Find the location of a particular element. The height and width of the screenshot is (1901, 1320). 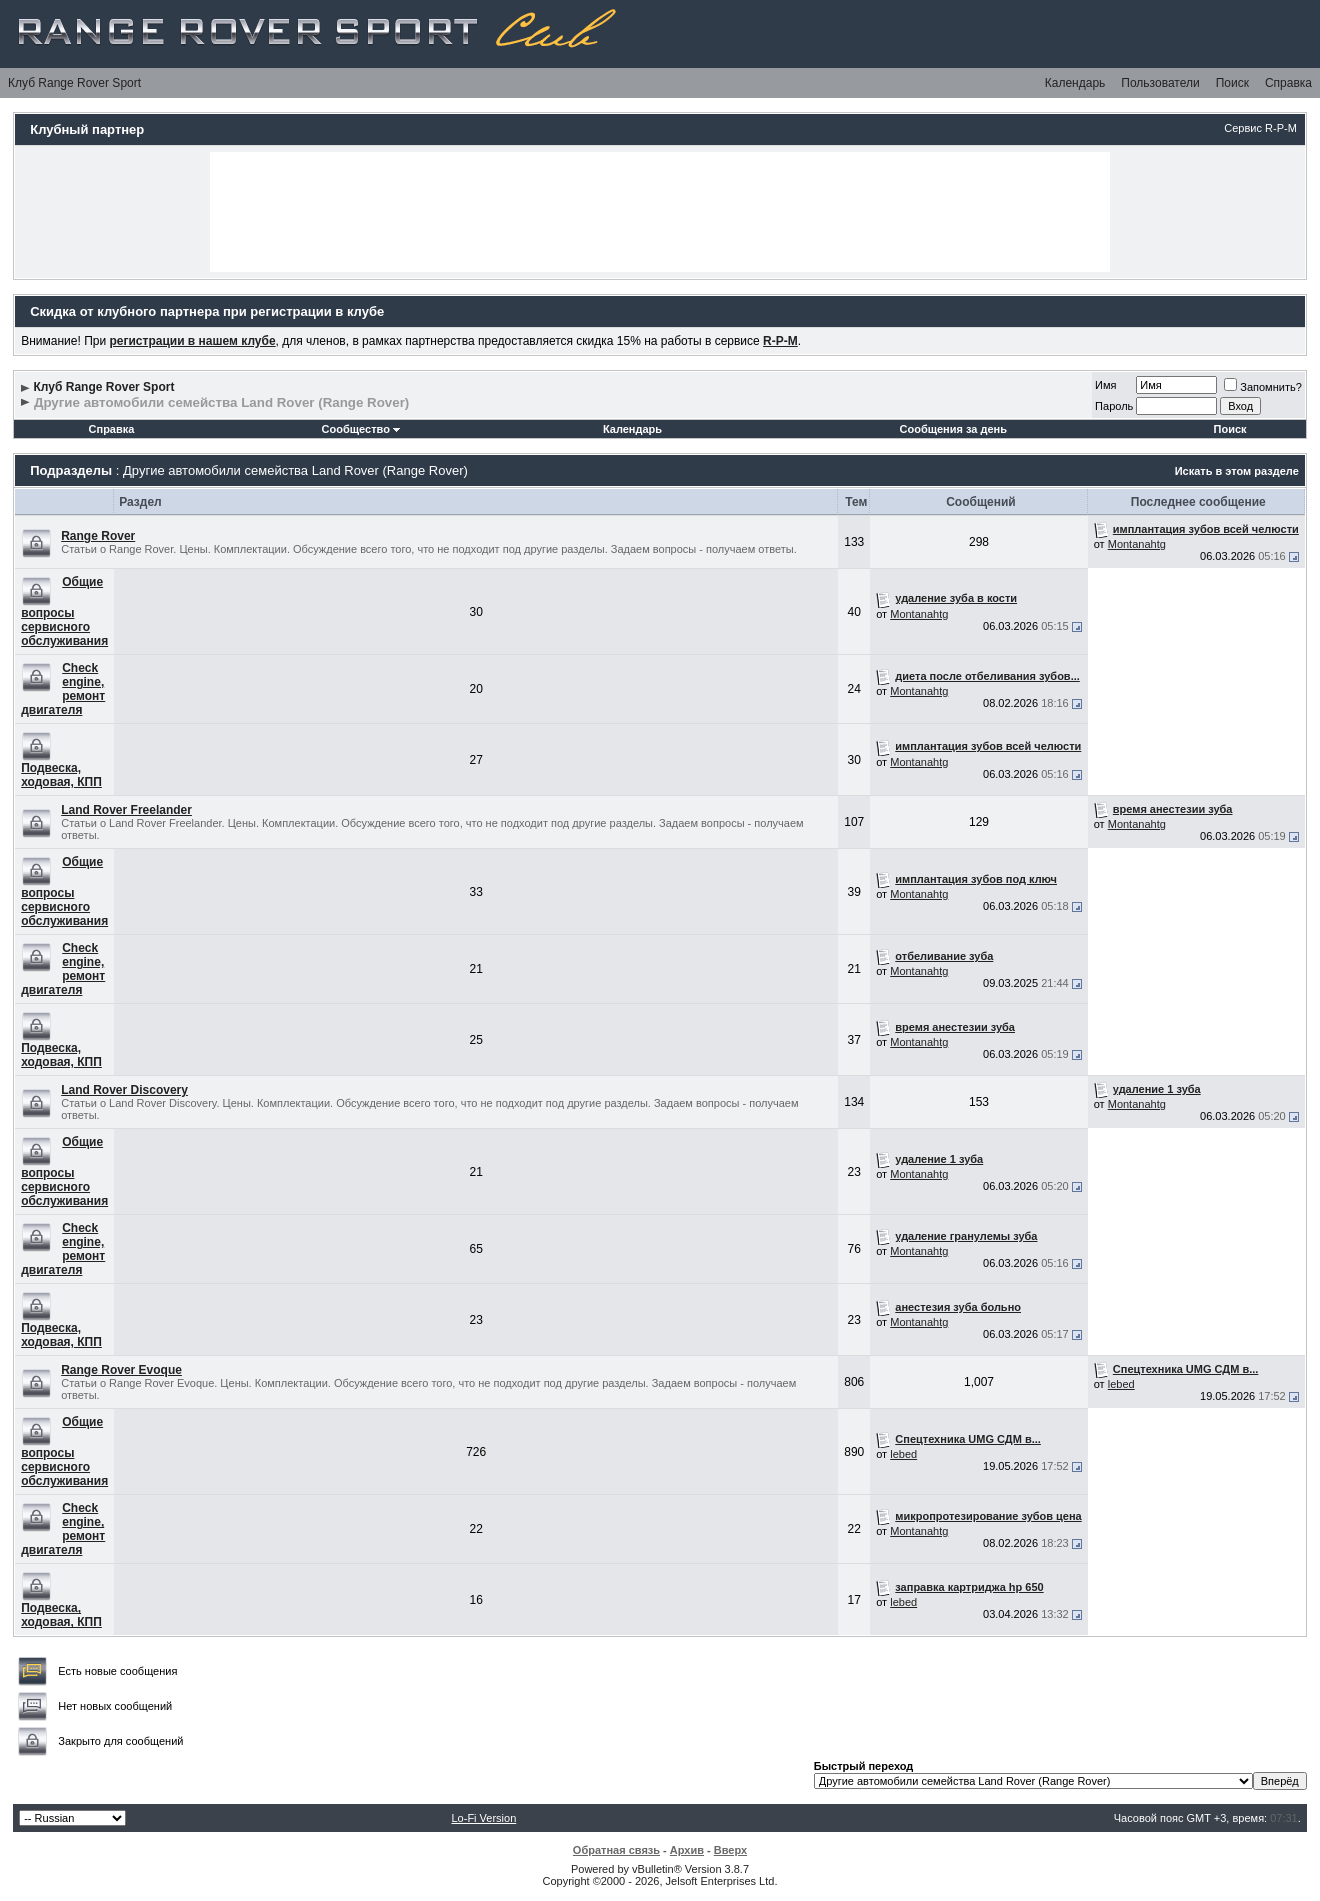

Архив is located at coordinates (687, 1850).